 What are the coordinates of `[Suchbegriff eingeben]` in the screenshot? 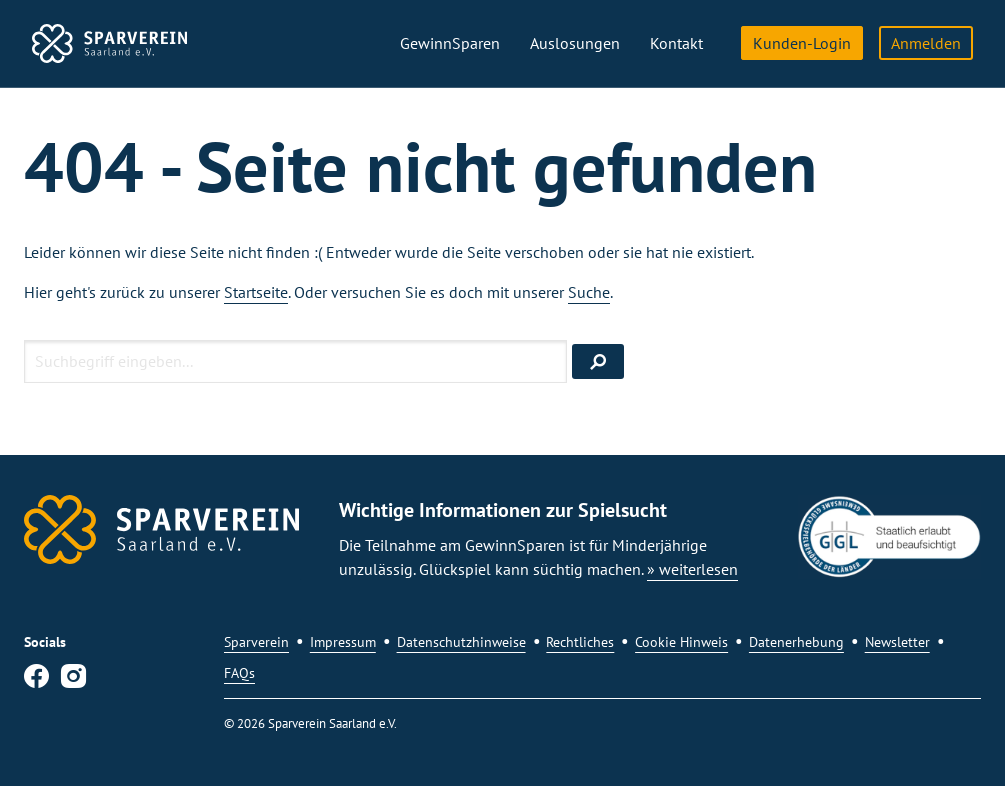 It's located at (295, 361).